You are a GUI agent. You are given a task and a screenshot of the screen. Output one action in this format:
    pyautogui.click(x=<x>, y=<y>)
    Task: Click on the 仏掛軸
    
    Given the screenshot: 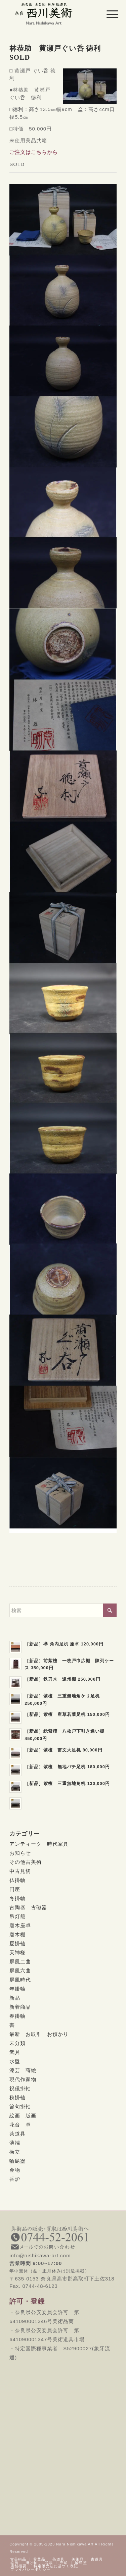 What is the action you would take?
    pyautogui.click(x=17, y=1880)
    